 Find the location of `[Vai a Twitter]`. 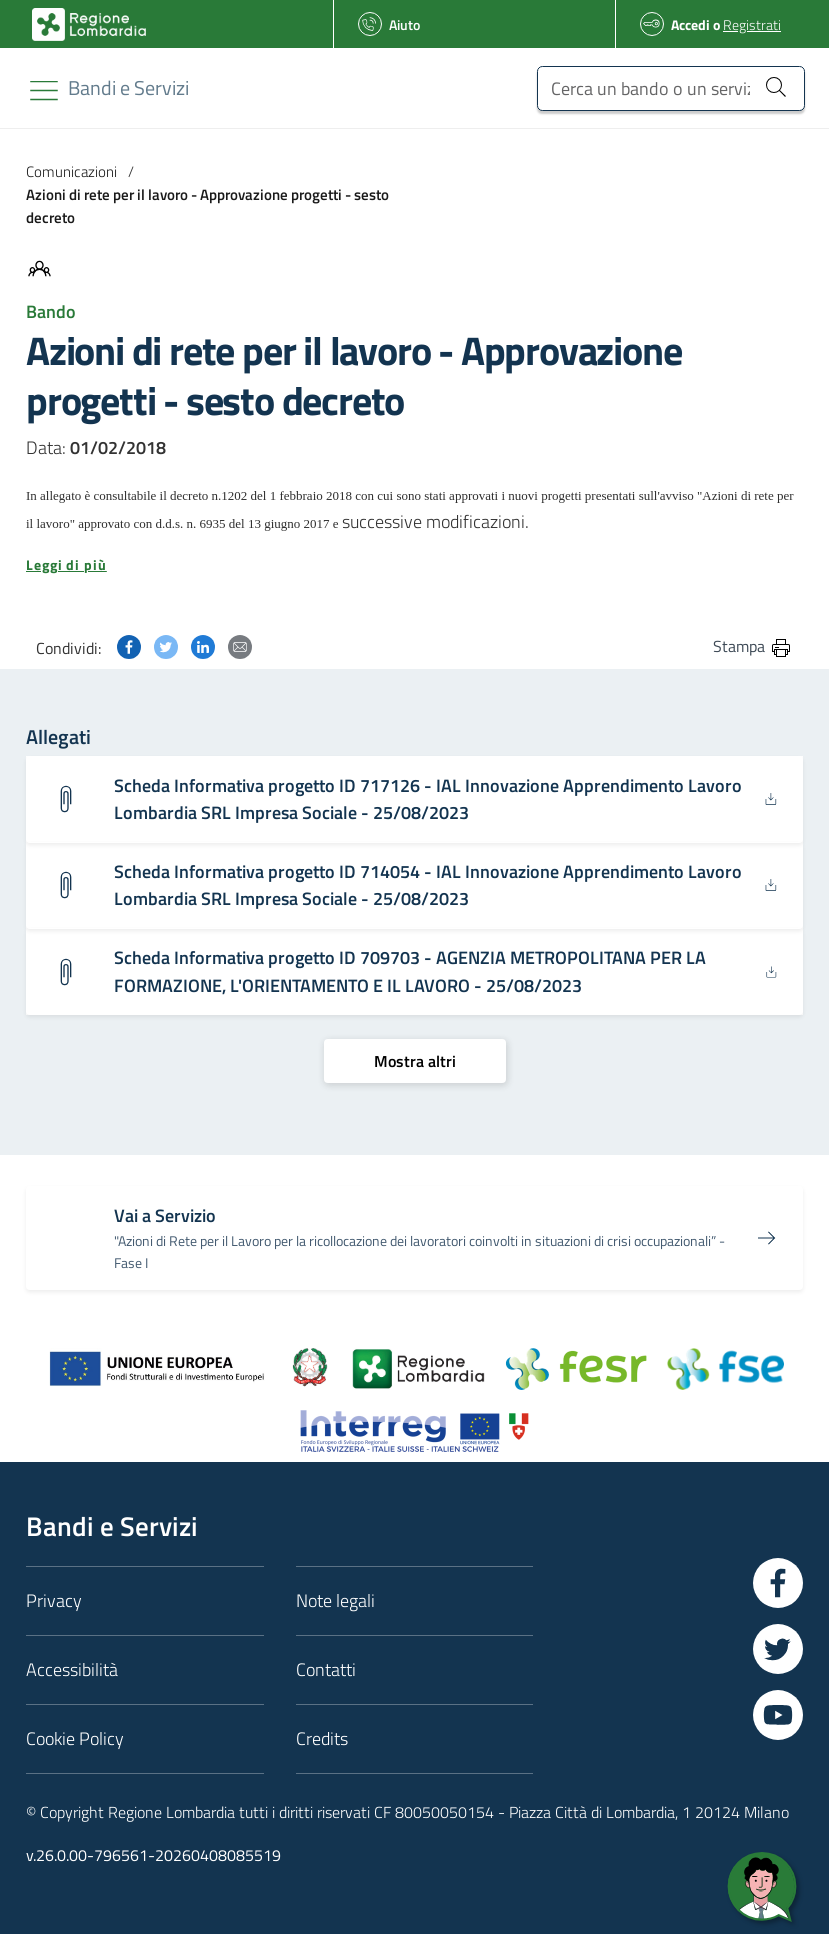

[Vai a Twitter] is located at coordinates (778, 1652).